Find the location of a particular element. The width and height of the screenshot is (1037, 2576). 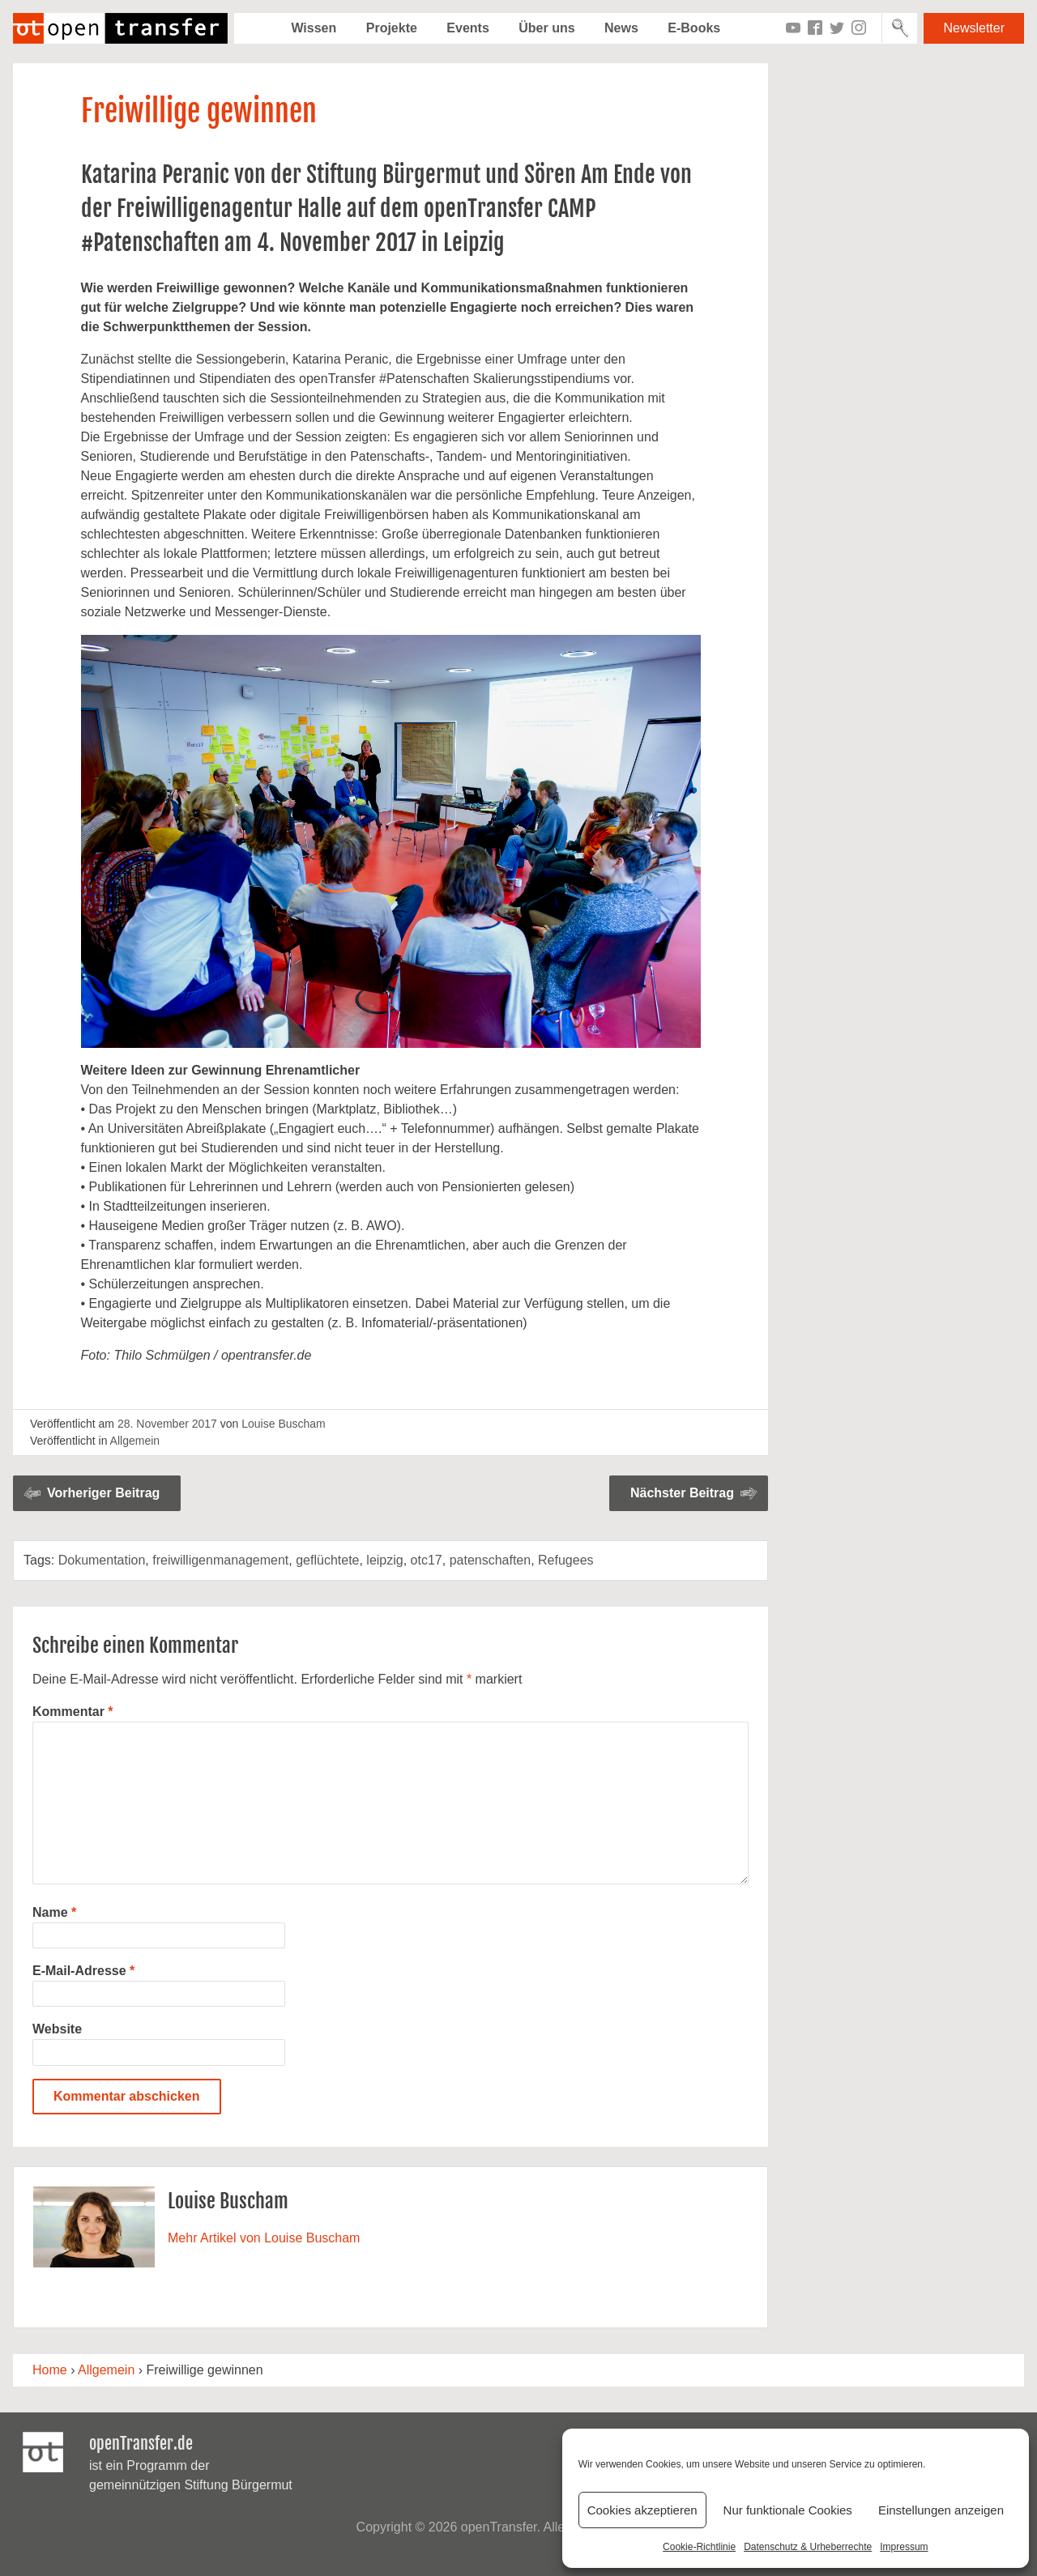

Cookie-Richtlinie is located at coordinates (699, 2547).